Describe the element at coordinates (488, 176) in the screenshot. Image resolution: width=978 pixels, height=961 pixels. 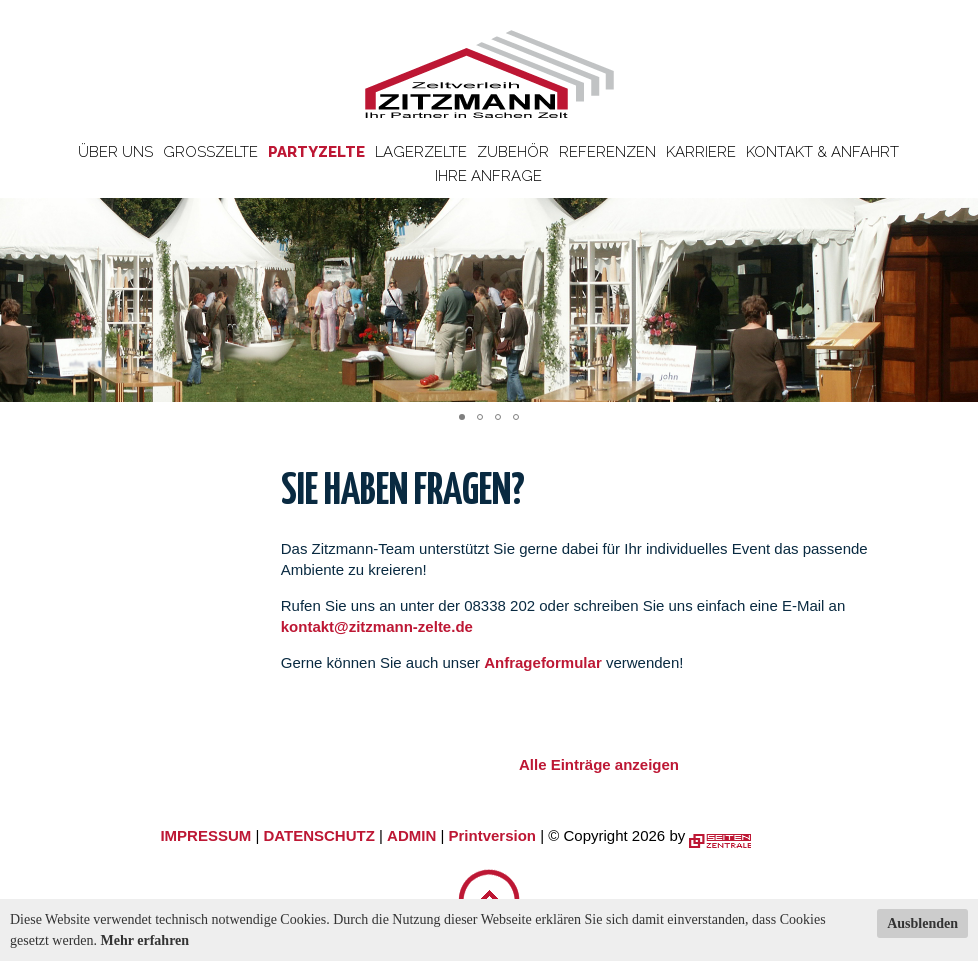
I see `Ihre Anfrage` at that location.